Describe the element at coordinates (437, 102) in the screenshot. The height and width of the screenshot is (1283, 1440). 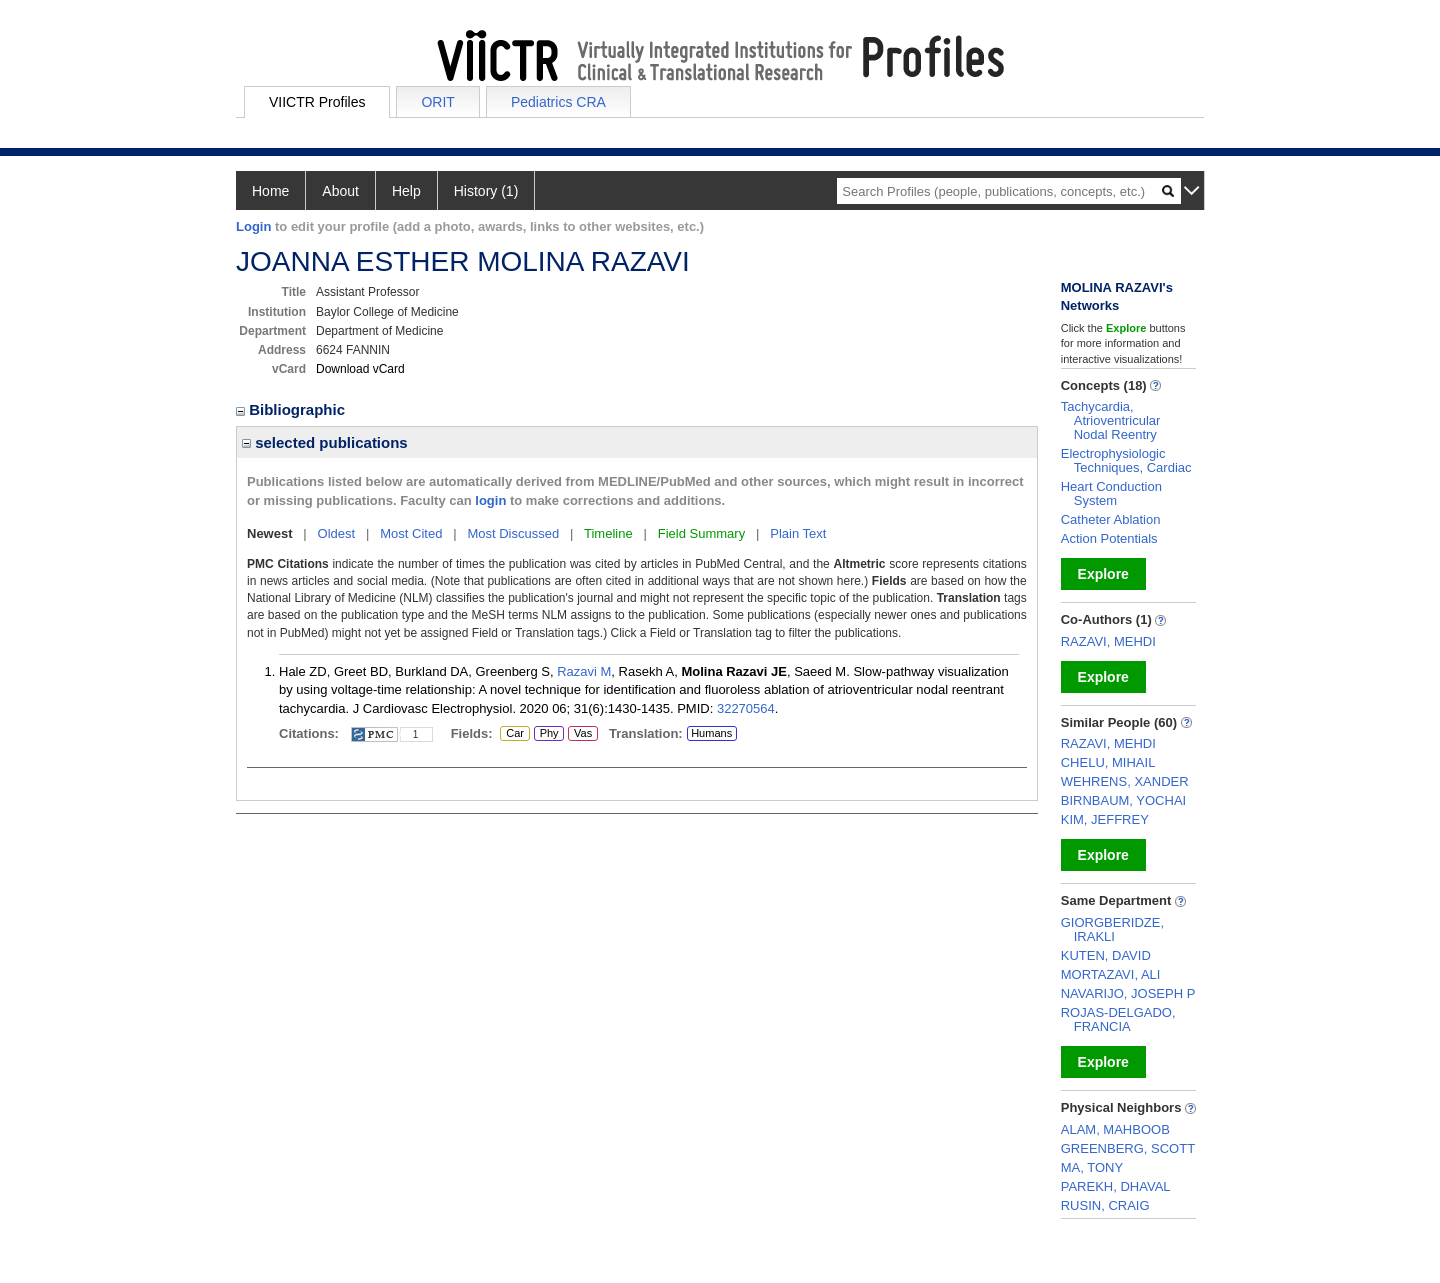
I see `ORIT` at that location.